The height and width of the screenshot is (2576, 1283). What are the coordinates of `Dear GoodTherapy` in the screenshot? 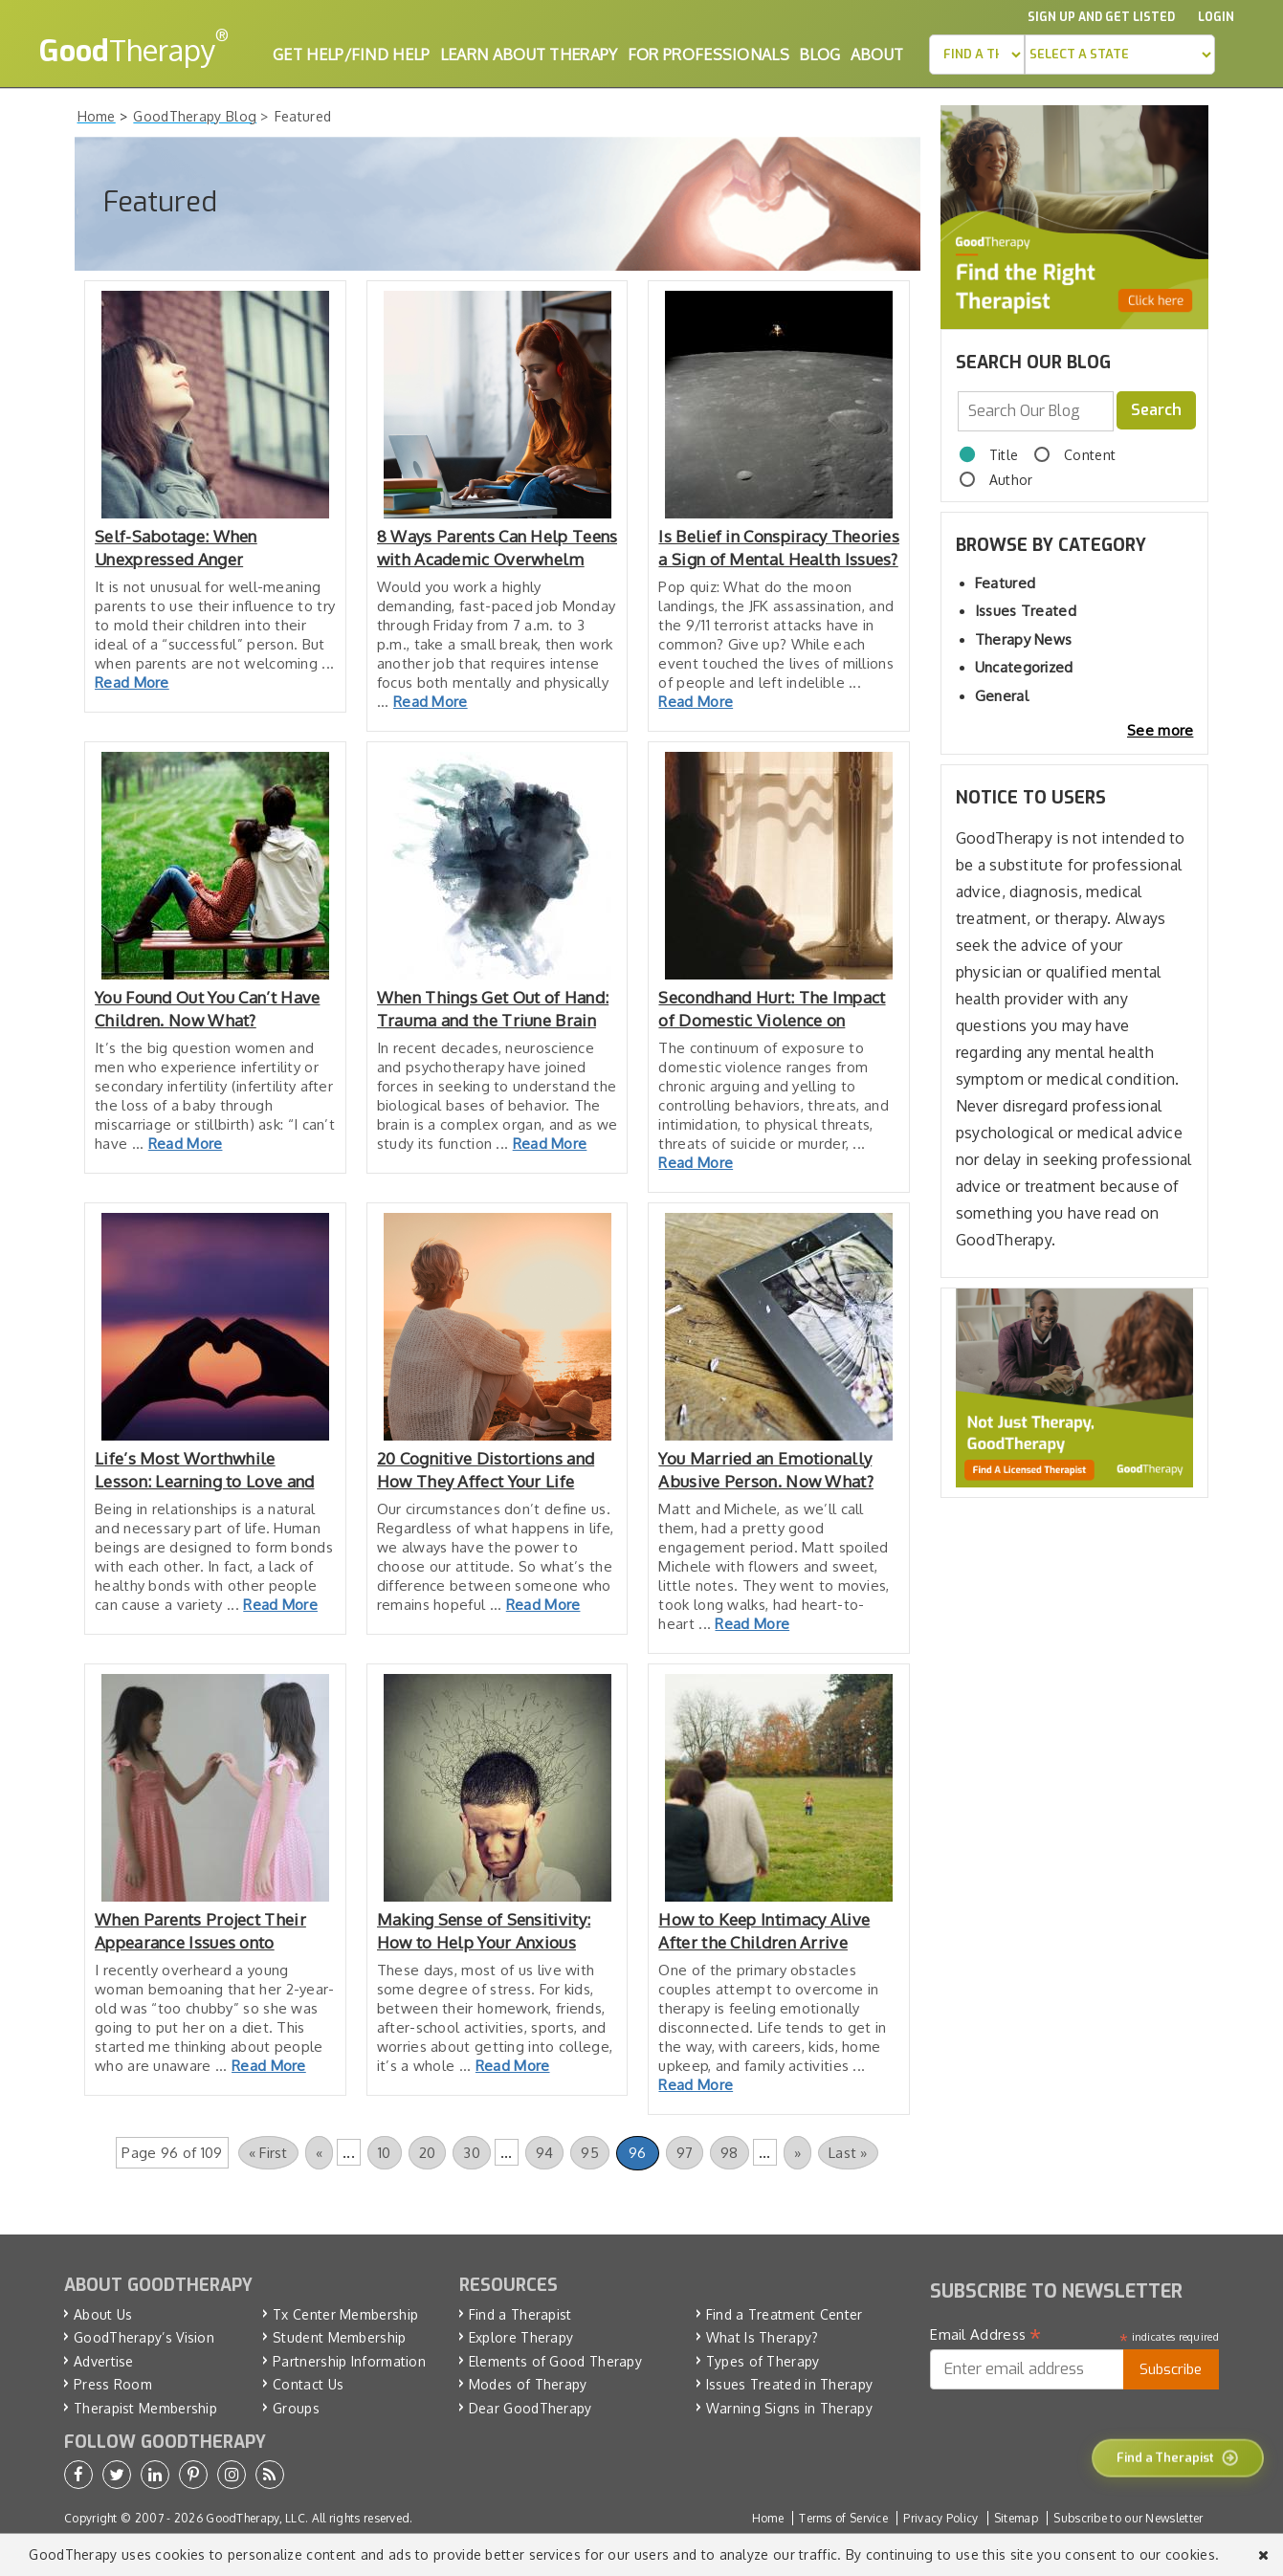 It's located at (530, 2408).